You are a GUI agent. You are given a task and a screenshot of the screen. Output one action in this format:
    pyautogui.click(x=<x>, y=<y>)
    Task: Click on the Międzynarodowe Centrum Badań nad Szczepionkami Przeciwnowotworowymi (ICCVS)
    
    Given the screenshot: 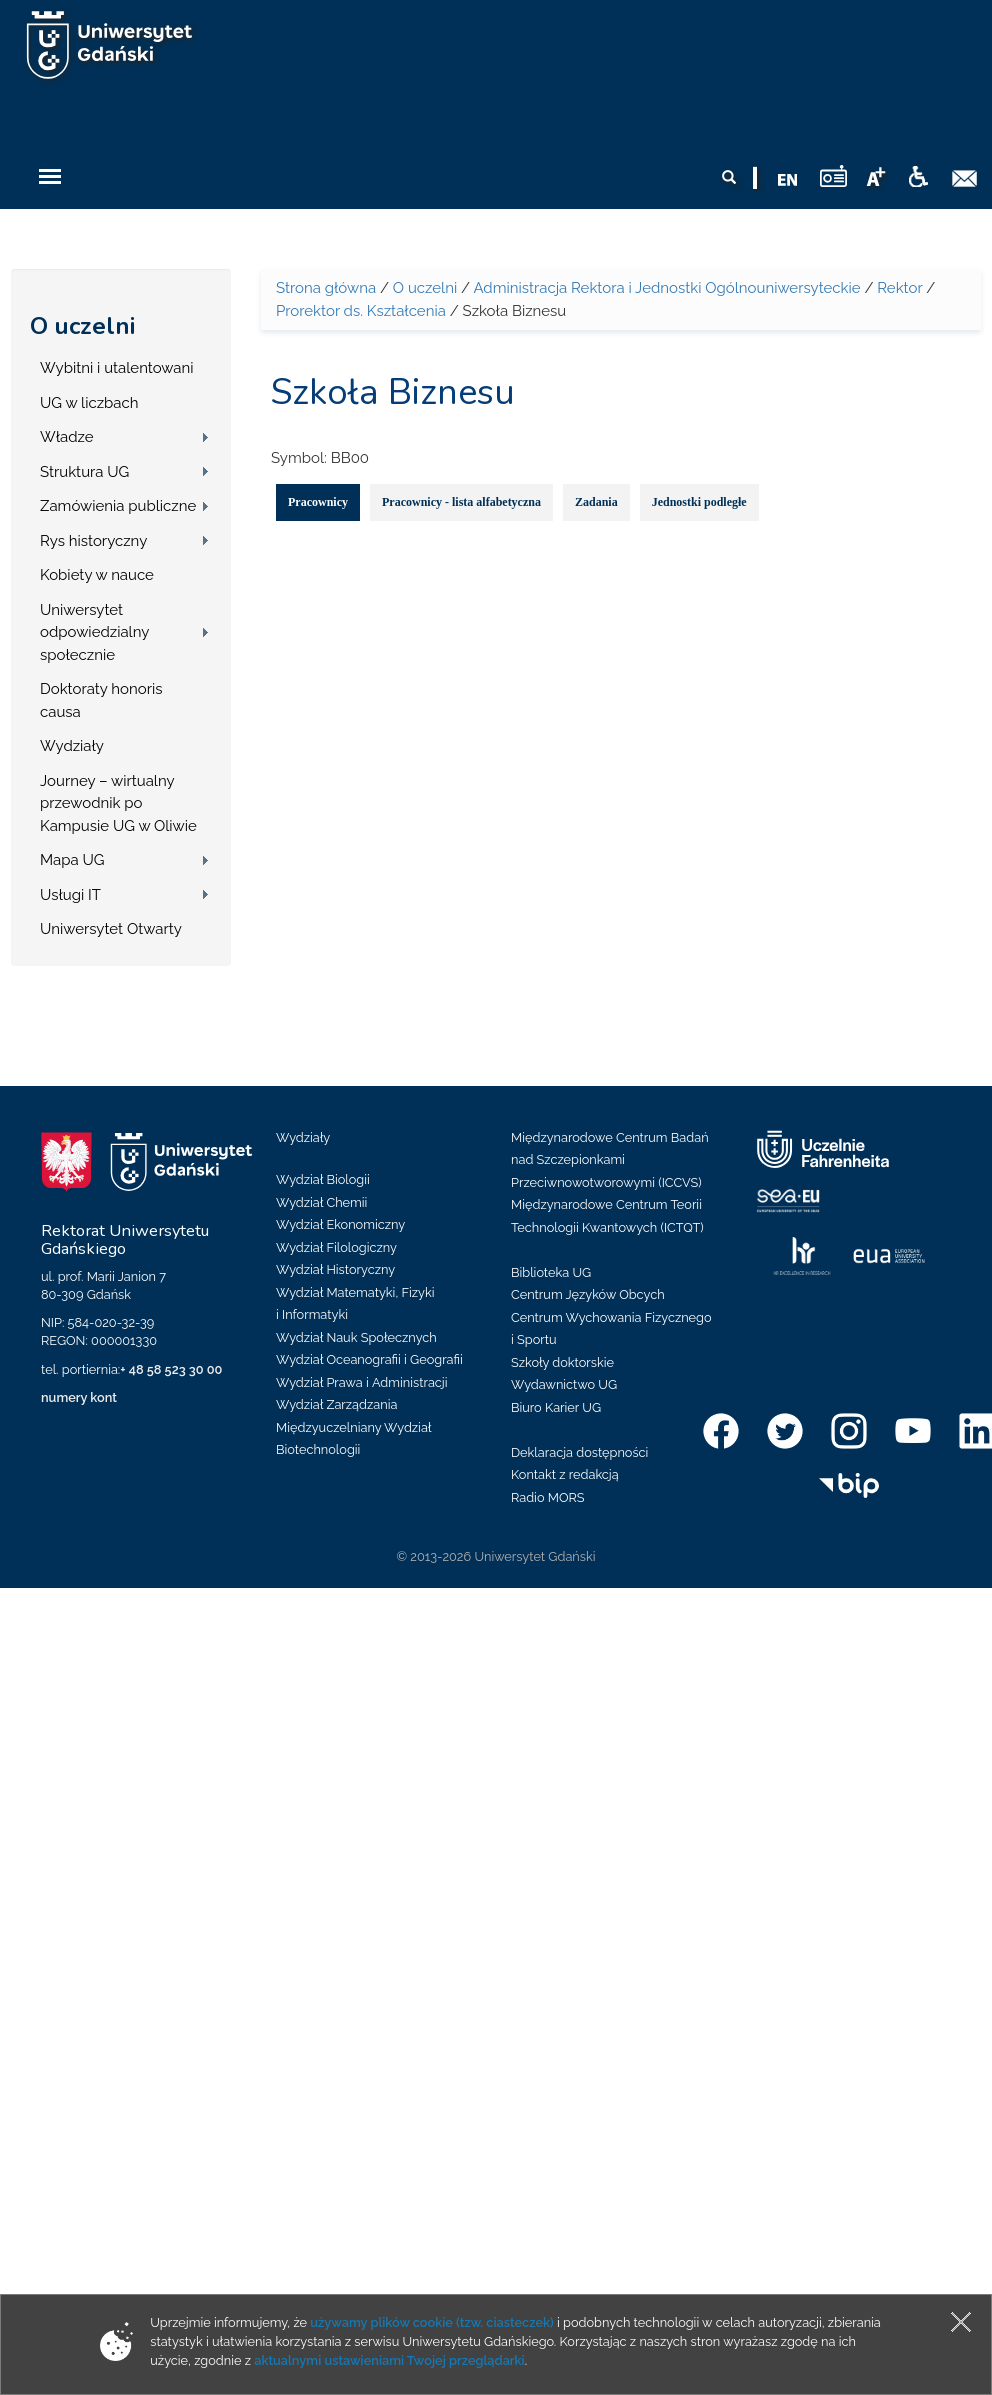 What is the action you would take?
    pyautogui.click(x=610, y=1160)
    